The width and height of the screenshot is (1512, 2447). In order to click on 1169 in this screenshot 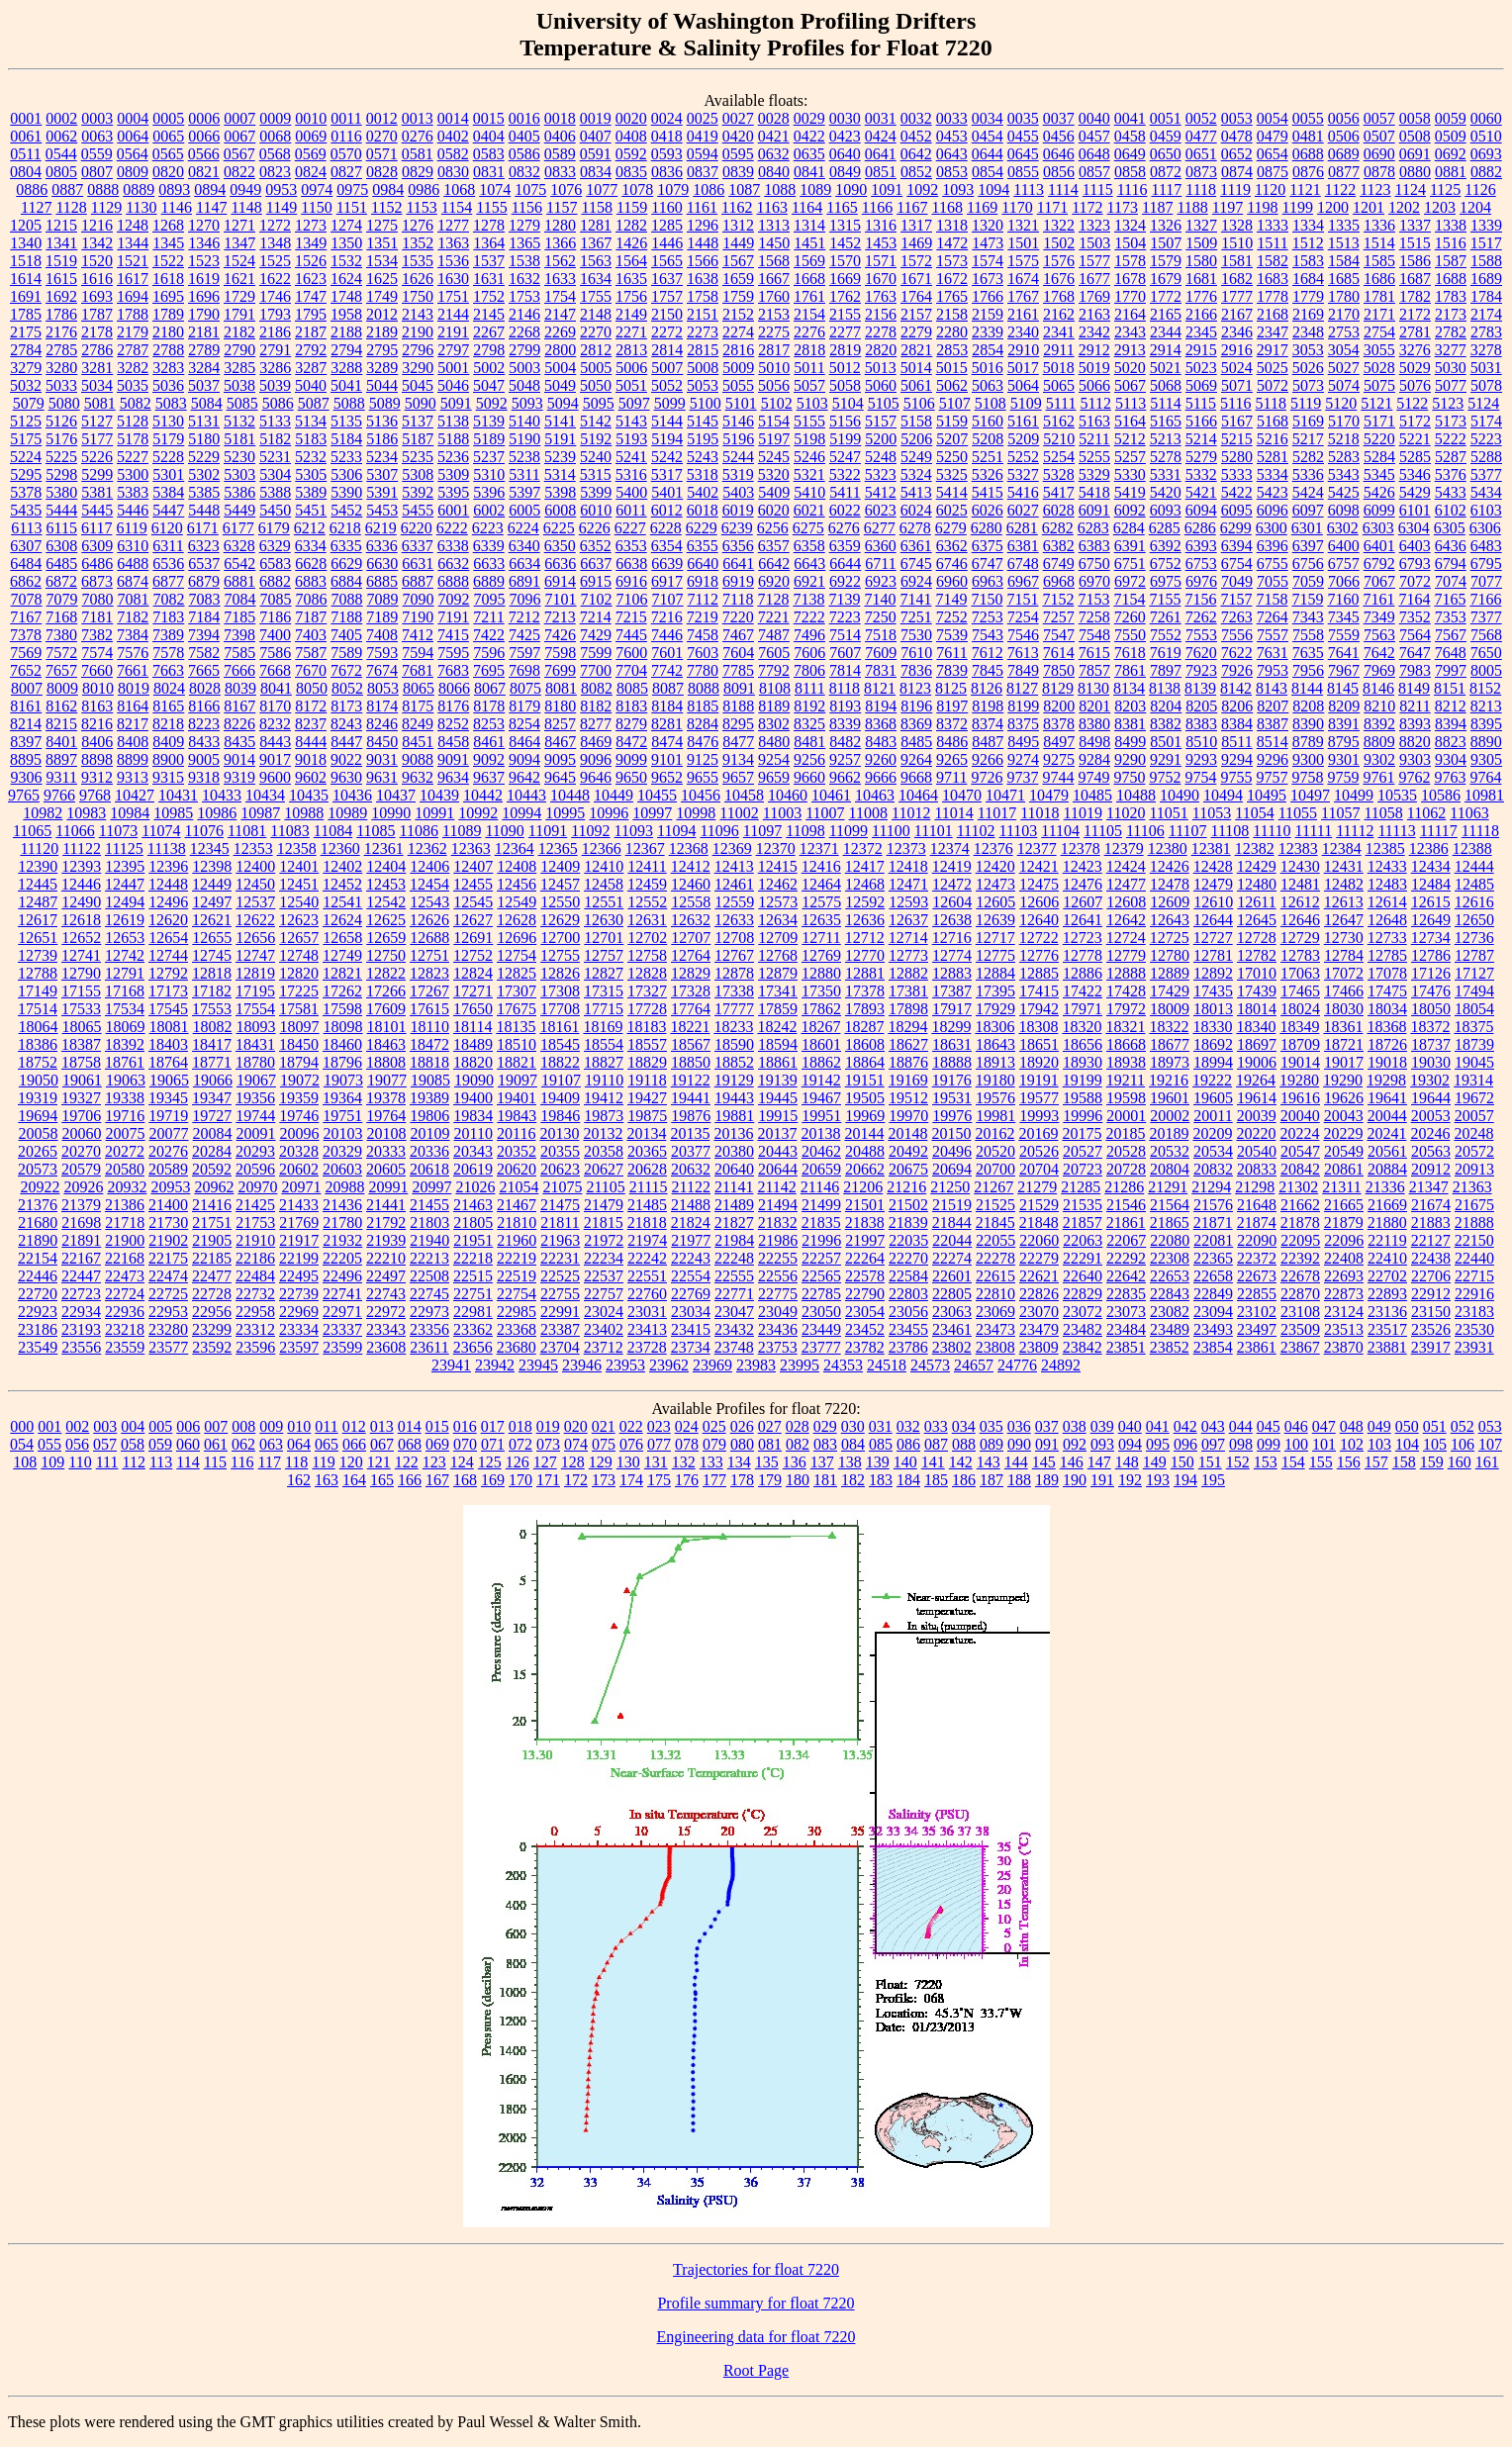, I will do `click(982, 207)`.